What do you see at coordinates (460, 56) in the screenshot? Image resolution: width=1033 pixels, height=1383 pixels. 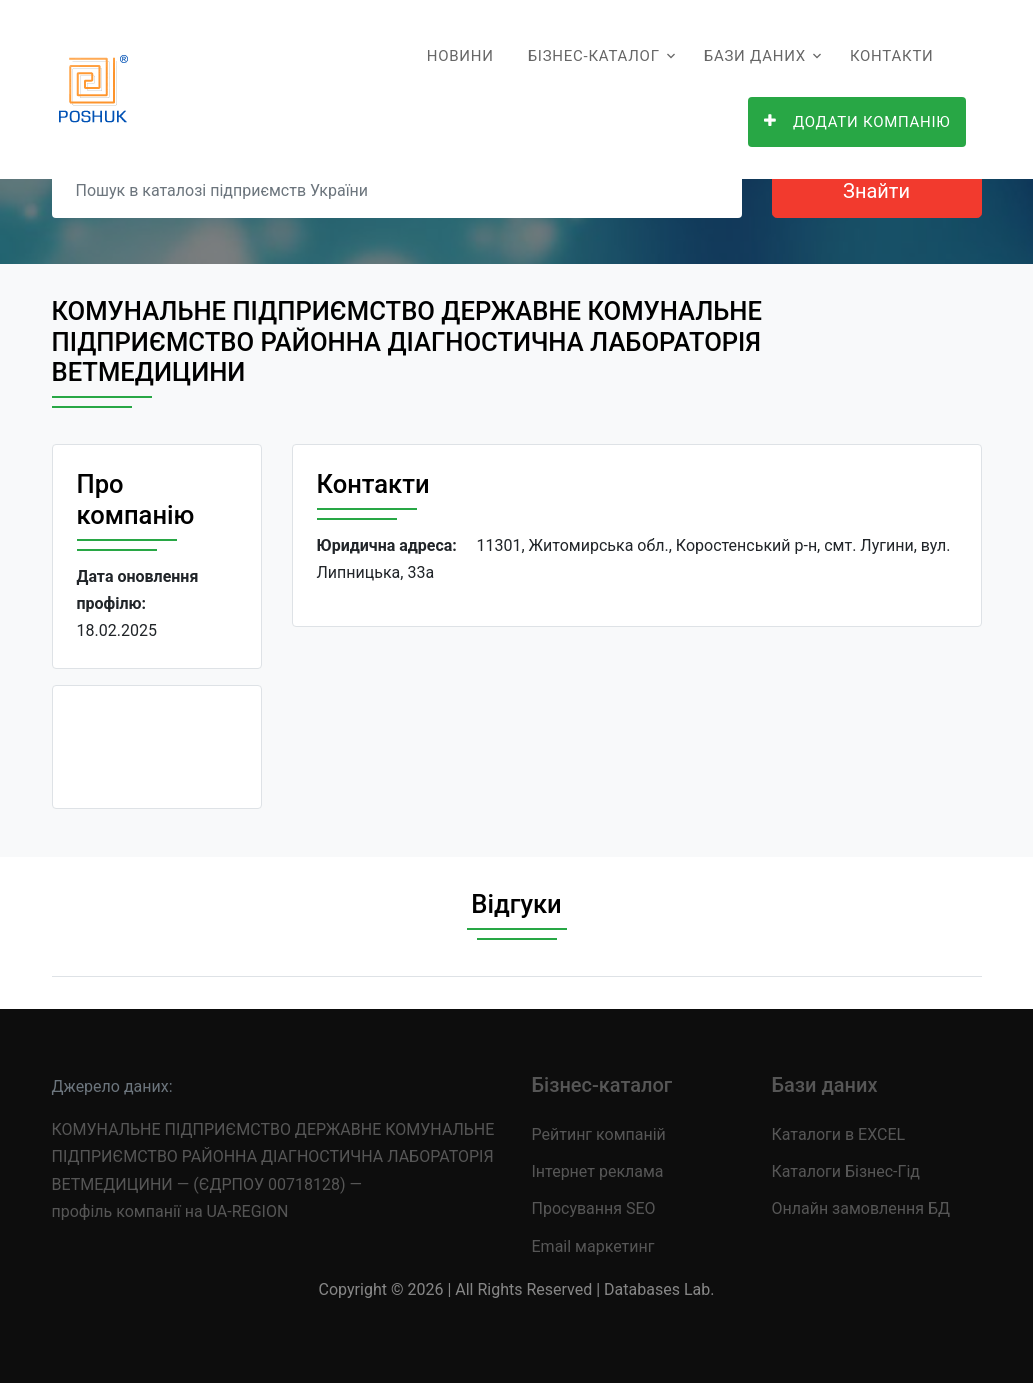 I see `Новини` at bounding box center [460, 56].